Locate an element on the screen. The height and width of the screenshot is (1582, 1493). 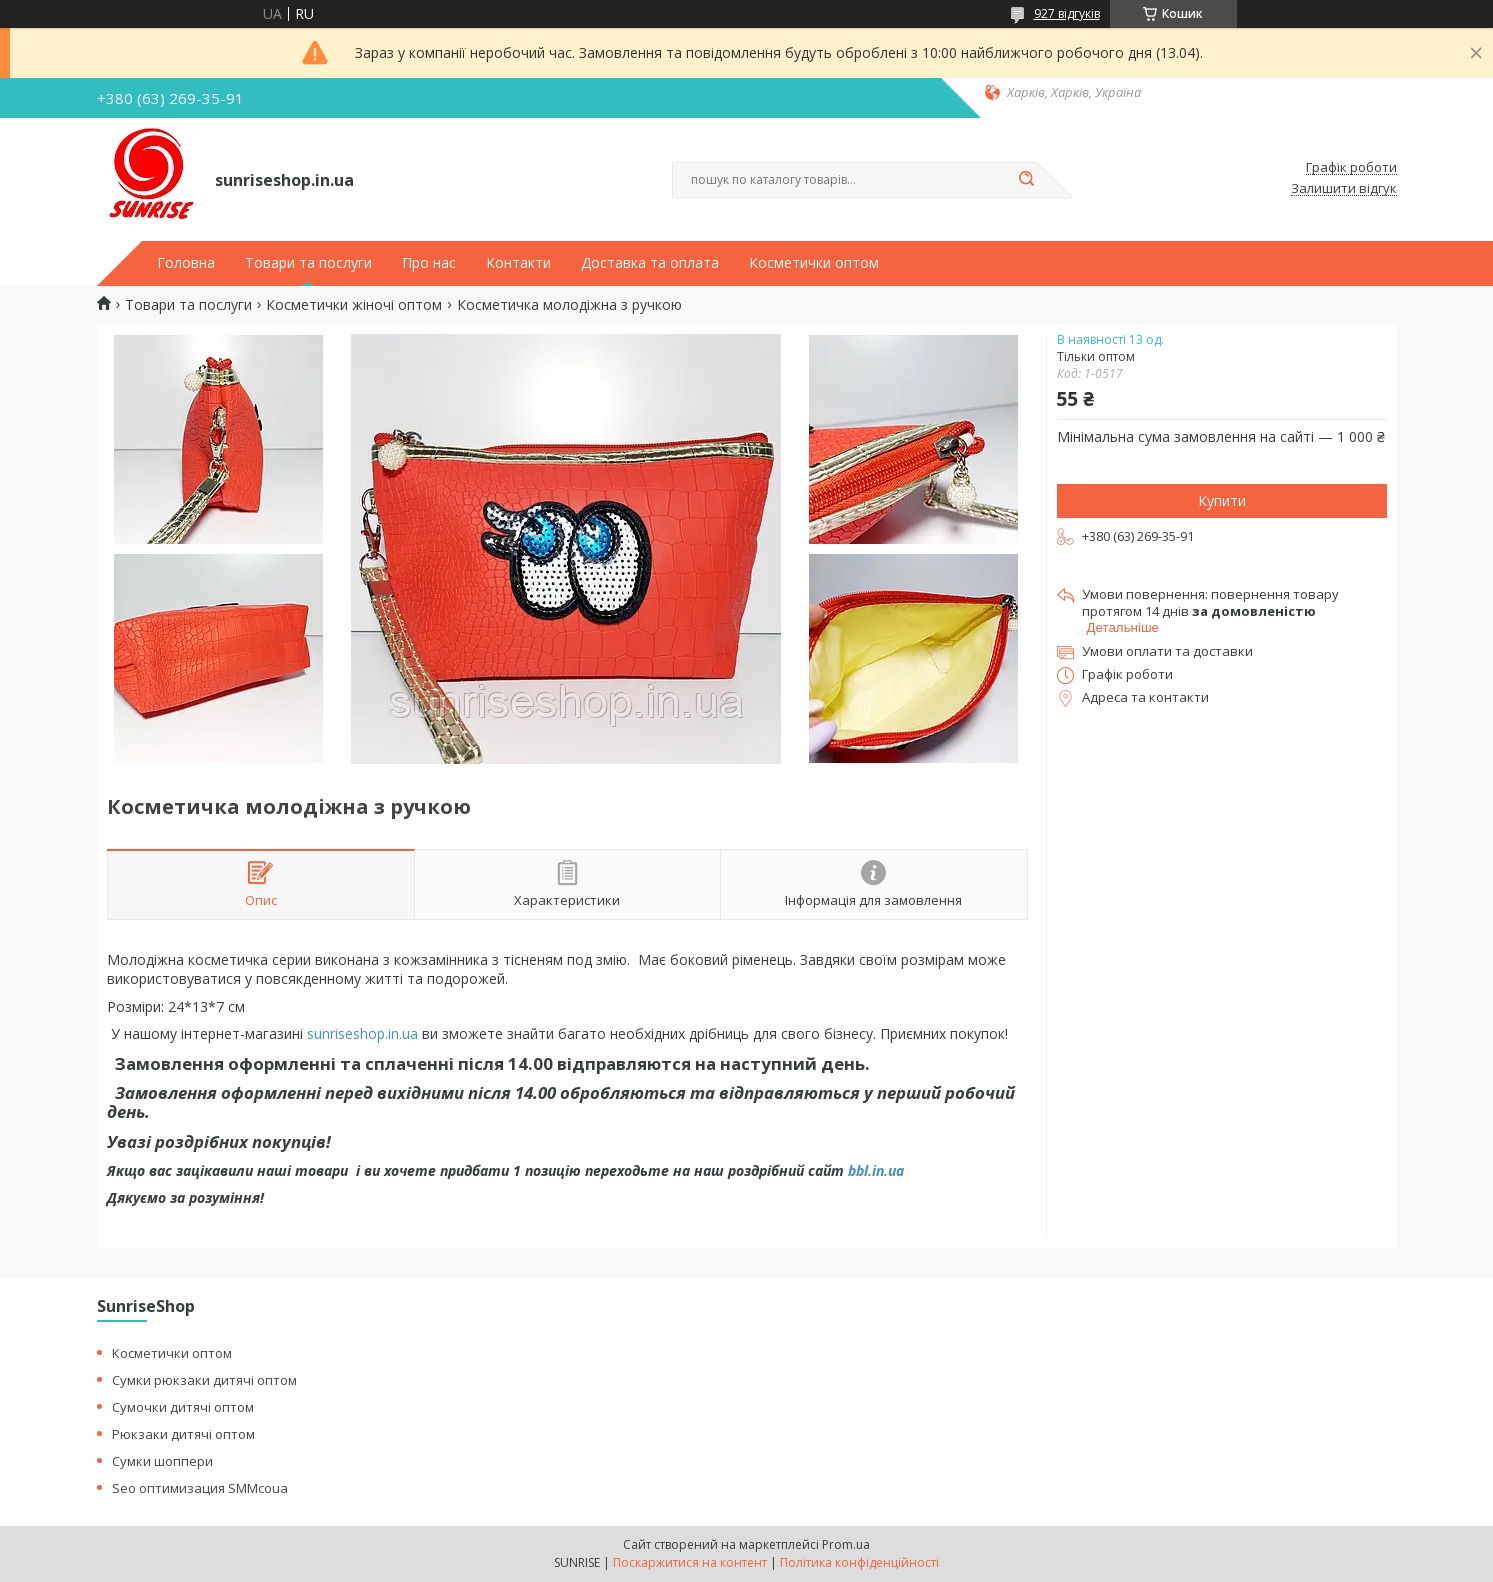
Про нас is located at coordinates (429, 263).